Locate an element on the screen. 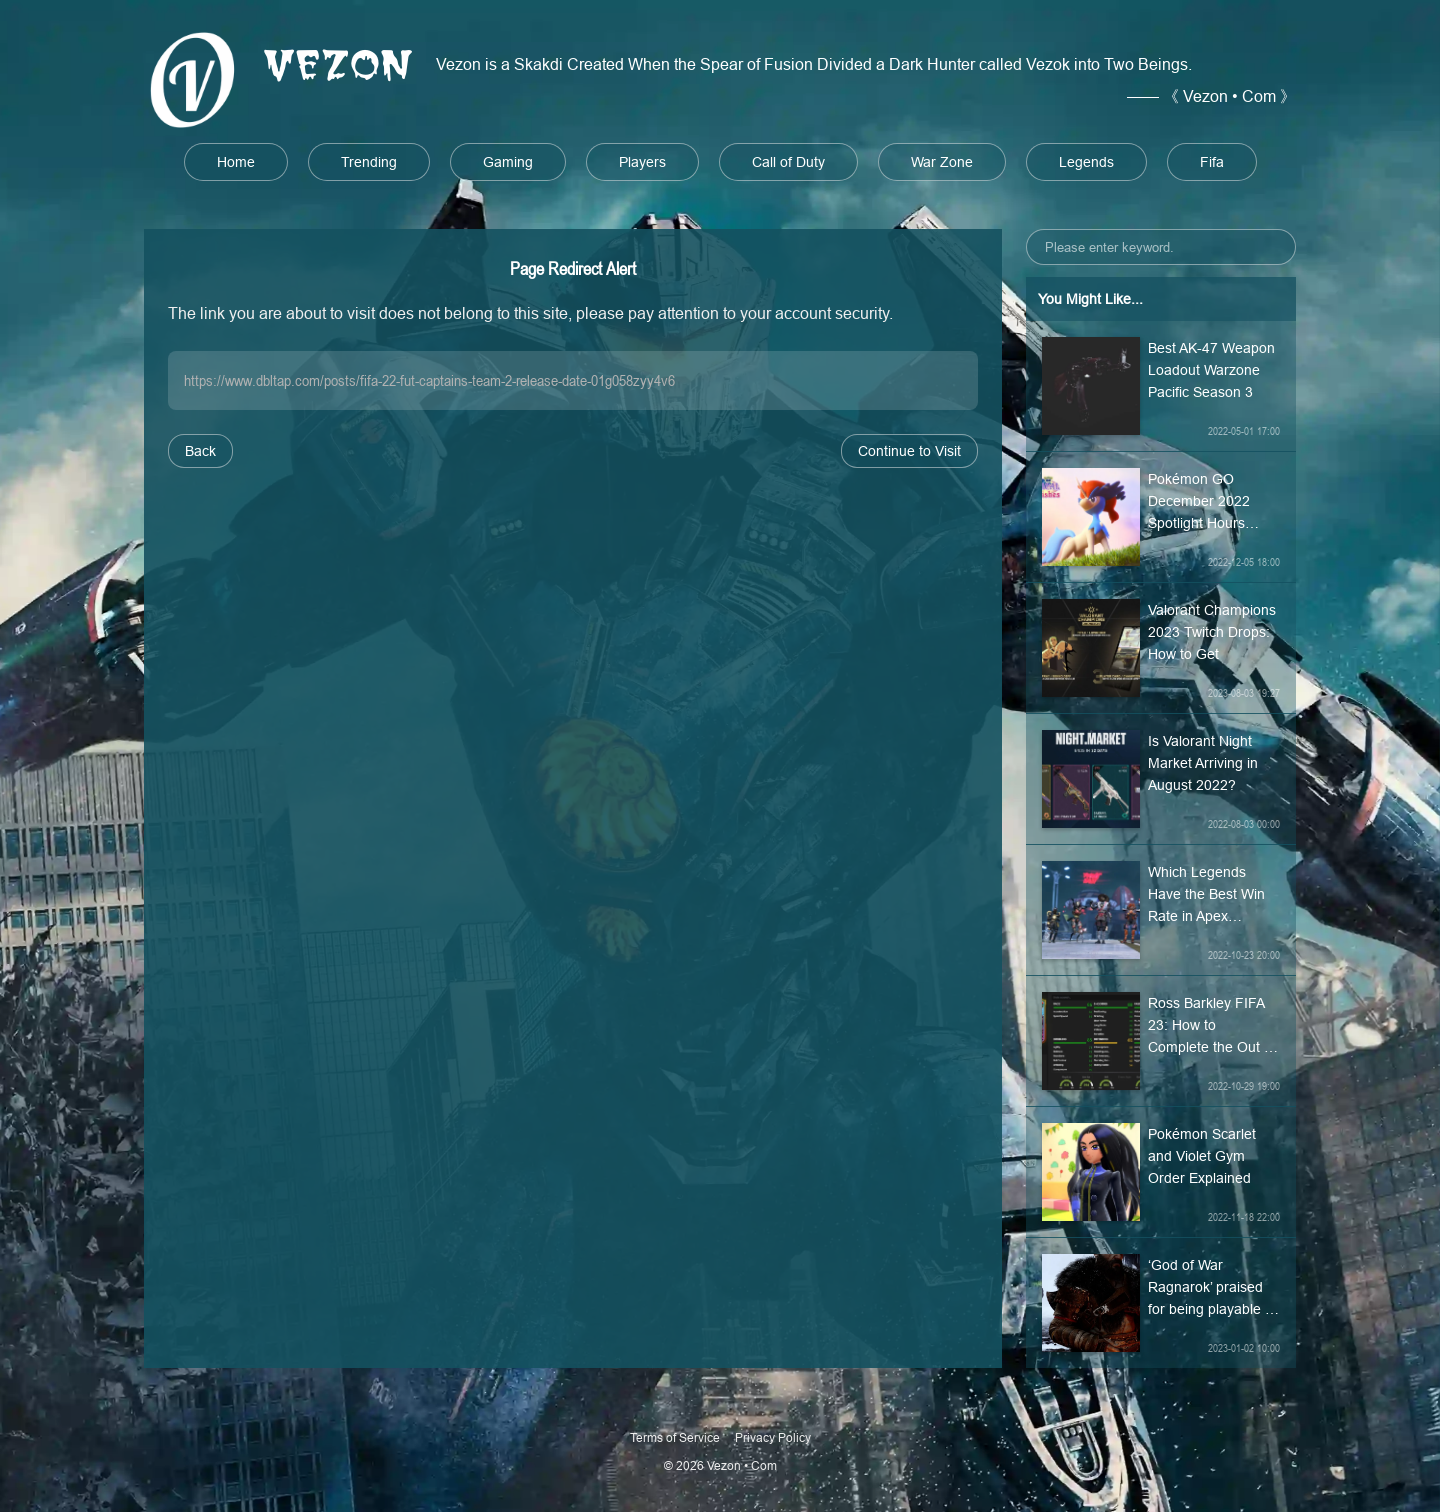  Terms of Service is located at coordinates (675, 1437).